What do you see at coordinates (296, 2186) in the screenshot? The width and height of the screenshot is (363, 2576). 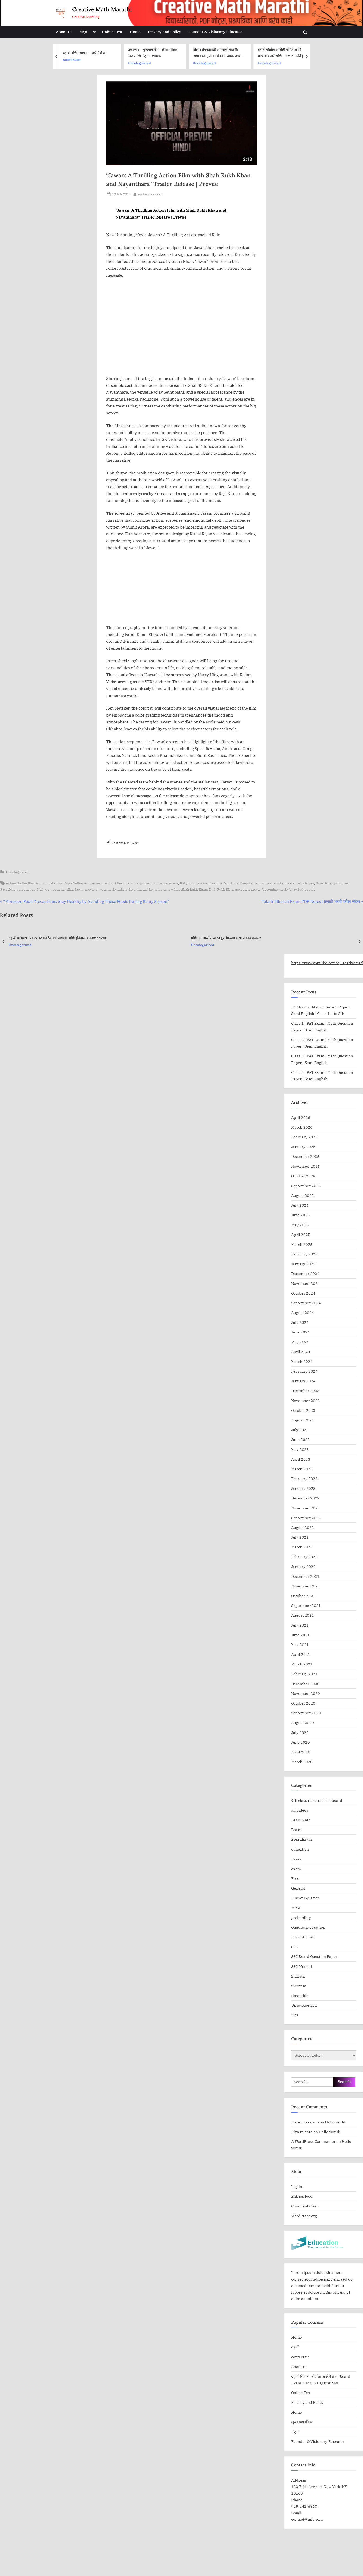 I see `Log in` at bounding box center [296, 2186].